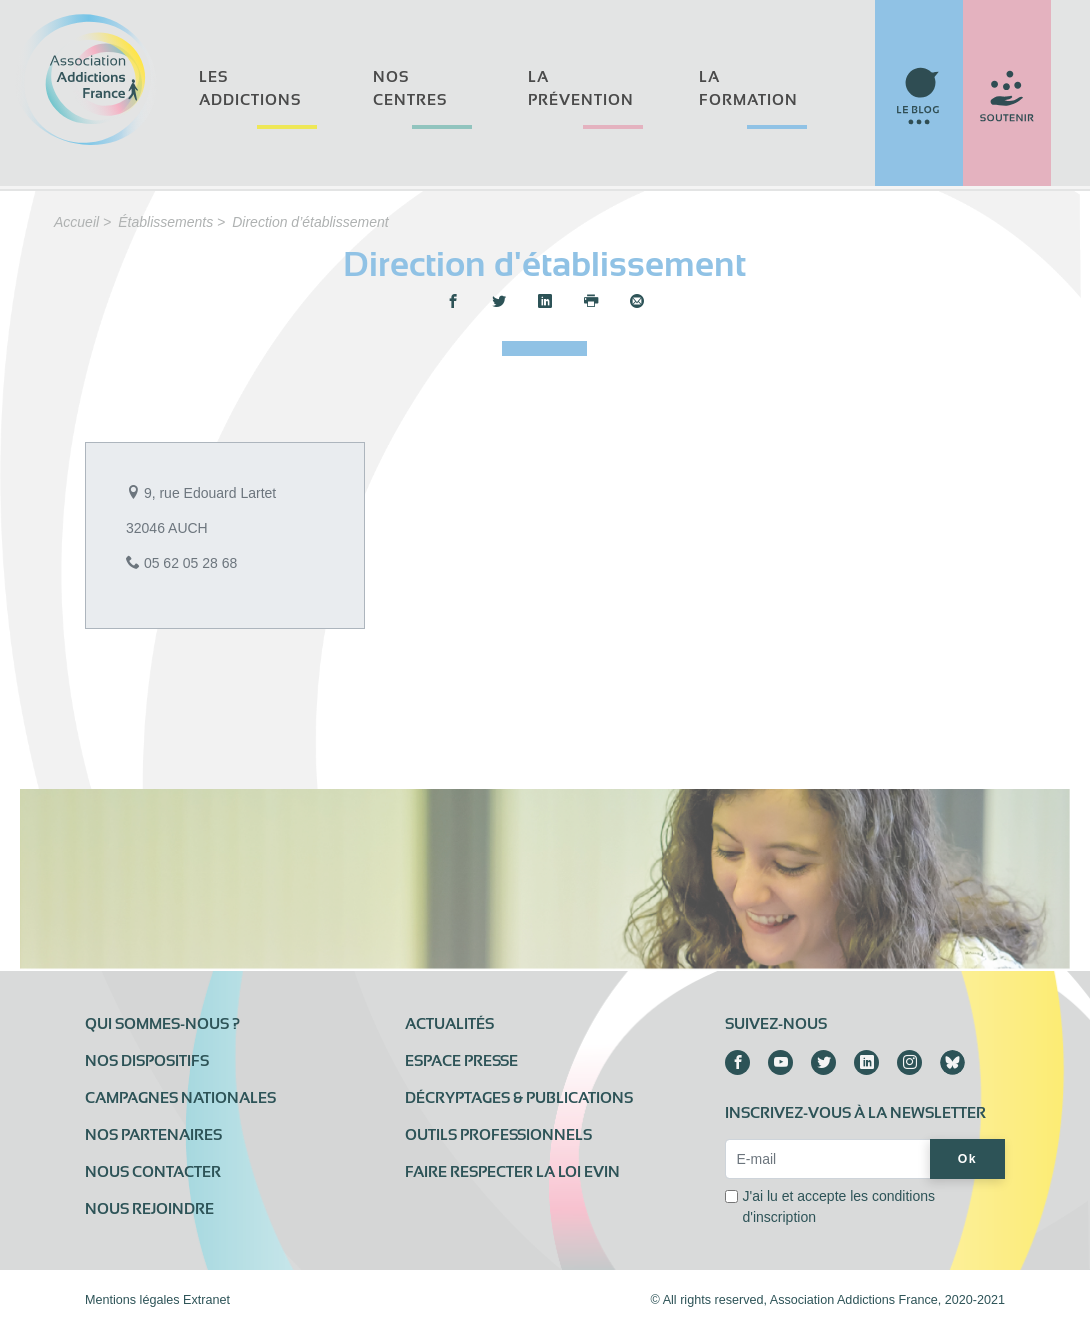  I want to click on Nos dispositifs, so click(147, 1061).